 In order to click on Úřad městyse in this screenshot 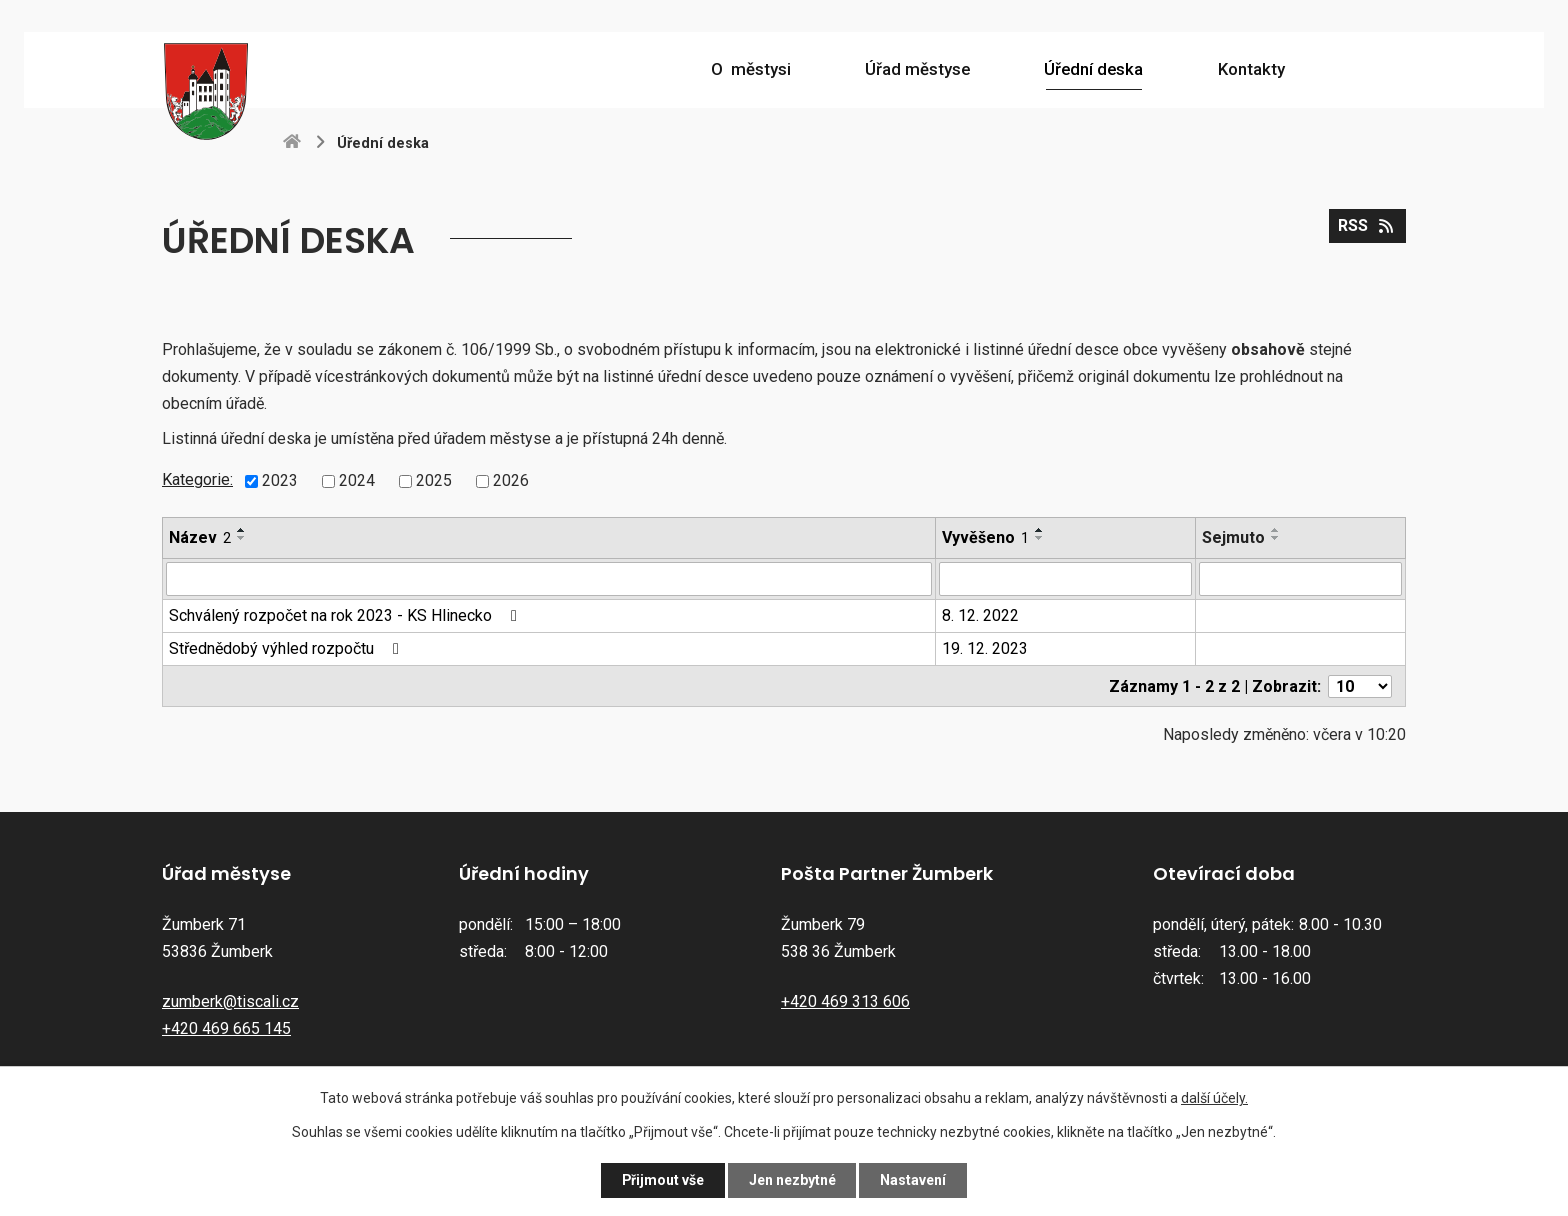, I will do `click(917, 69)`.